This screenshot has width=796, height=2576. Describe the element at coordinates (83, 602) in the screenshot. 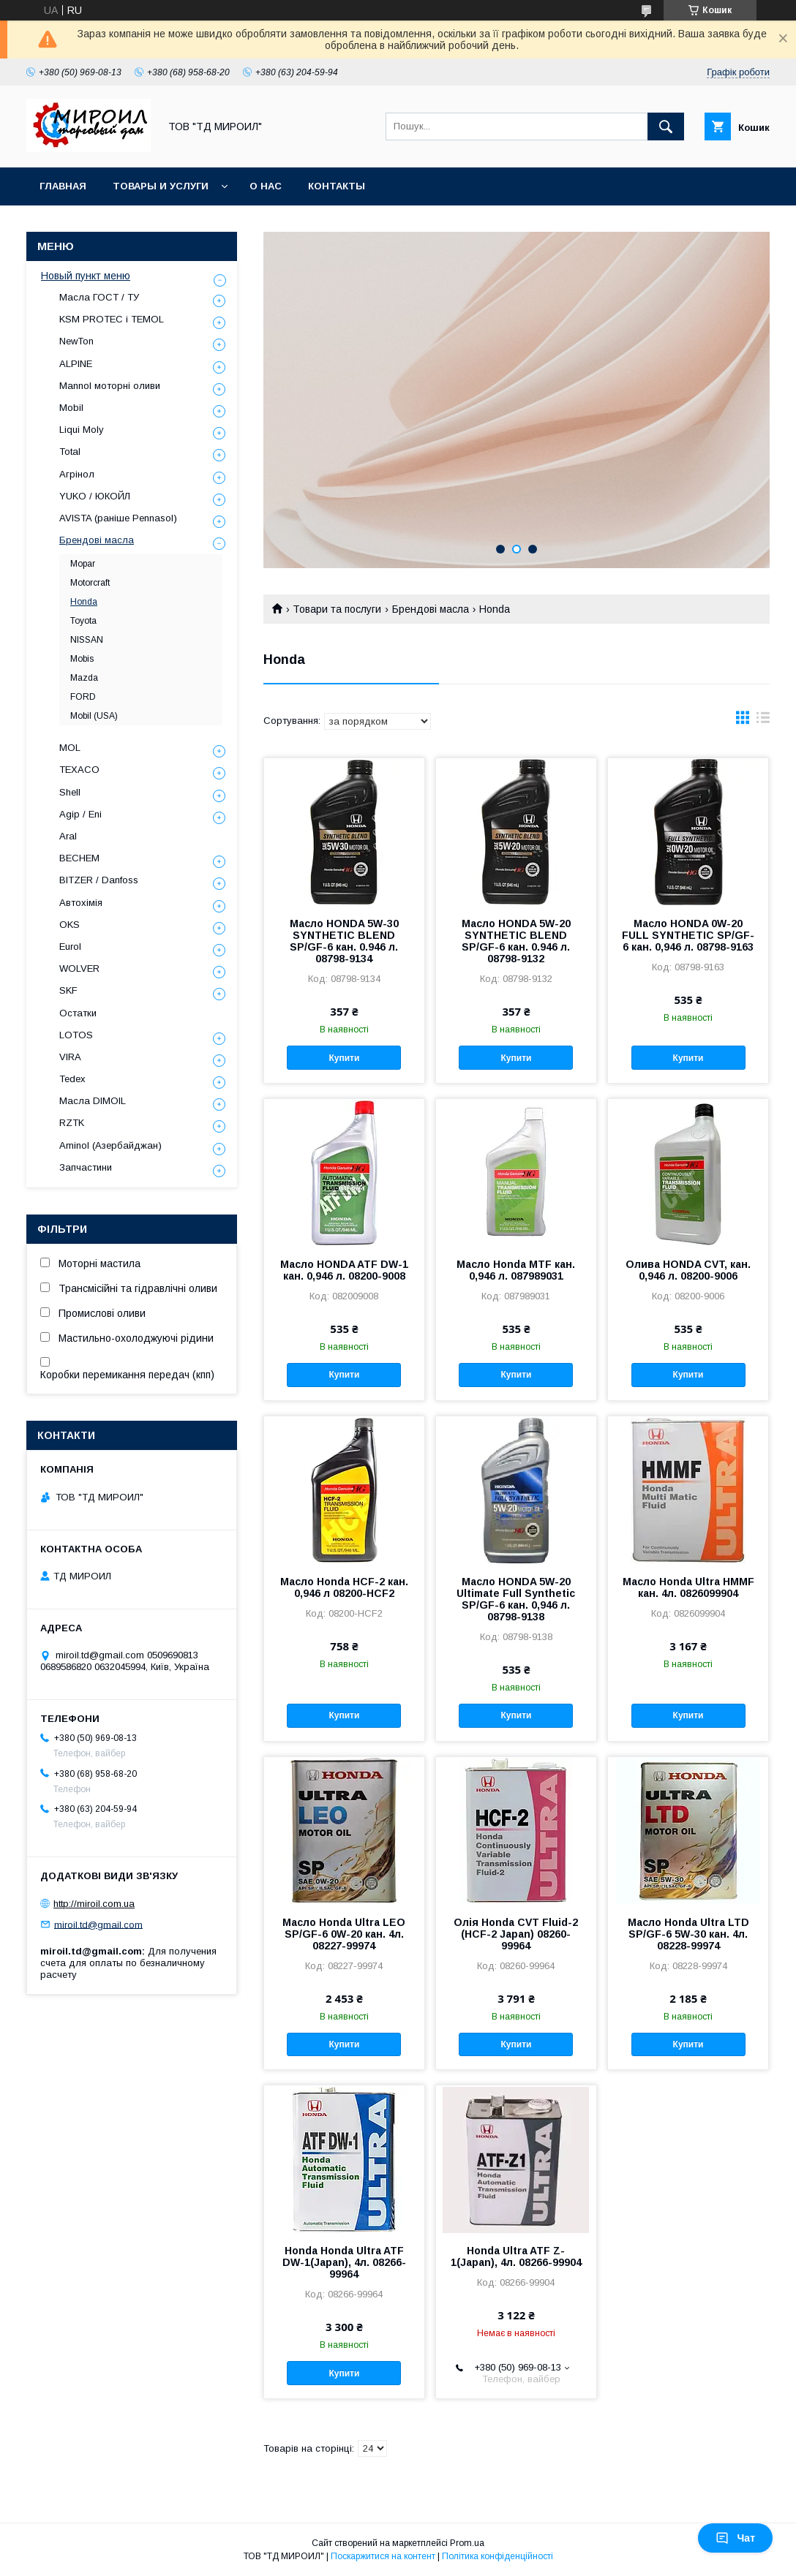

I see `Honda` at that location.